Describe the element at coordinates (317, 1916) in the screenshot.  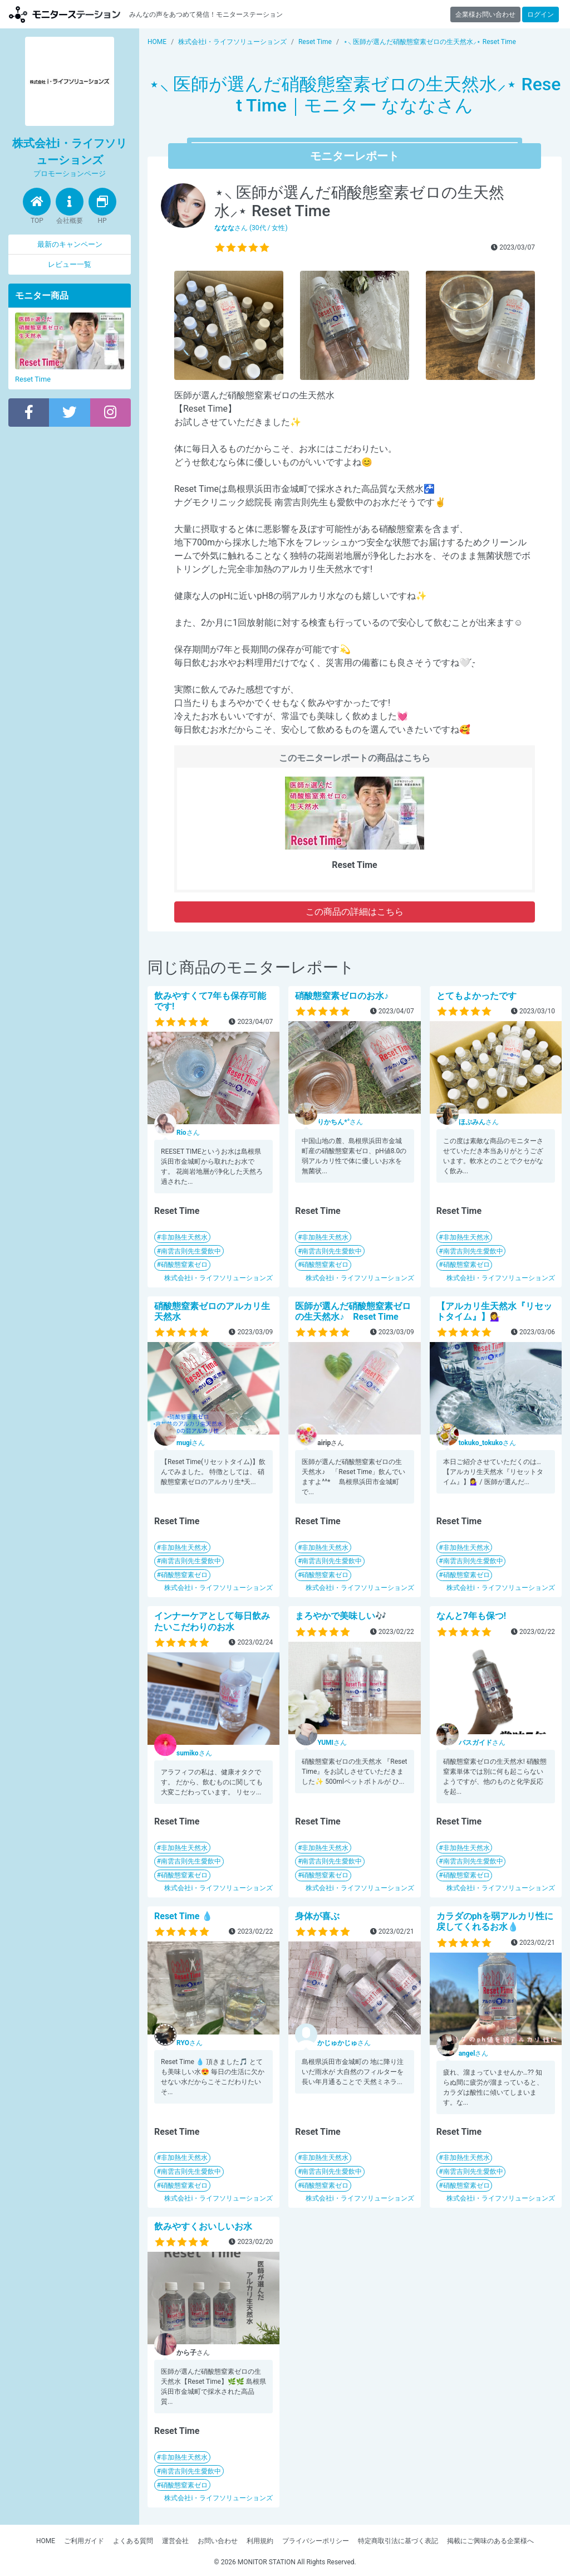
I see `身体が喜ぶ` at that location.